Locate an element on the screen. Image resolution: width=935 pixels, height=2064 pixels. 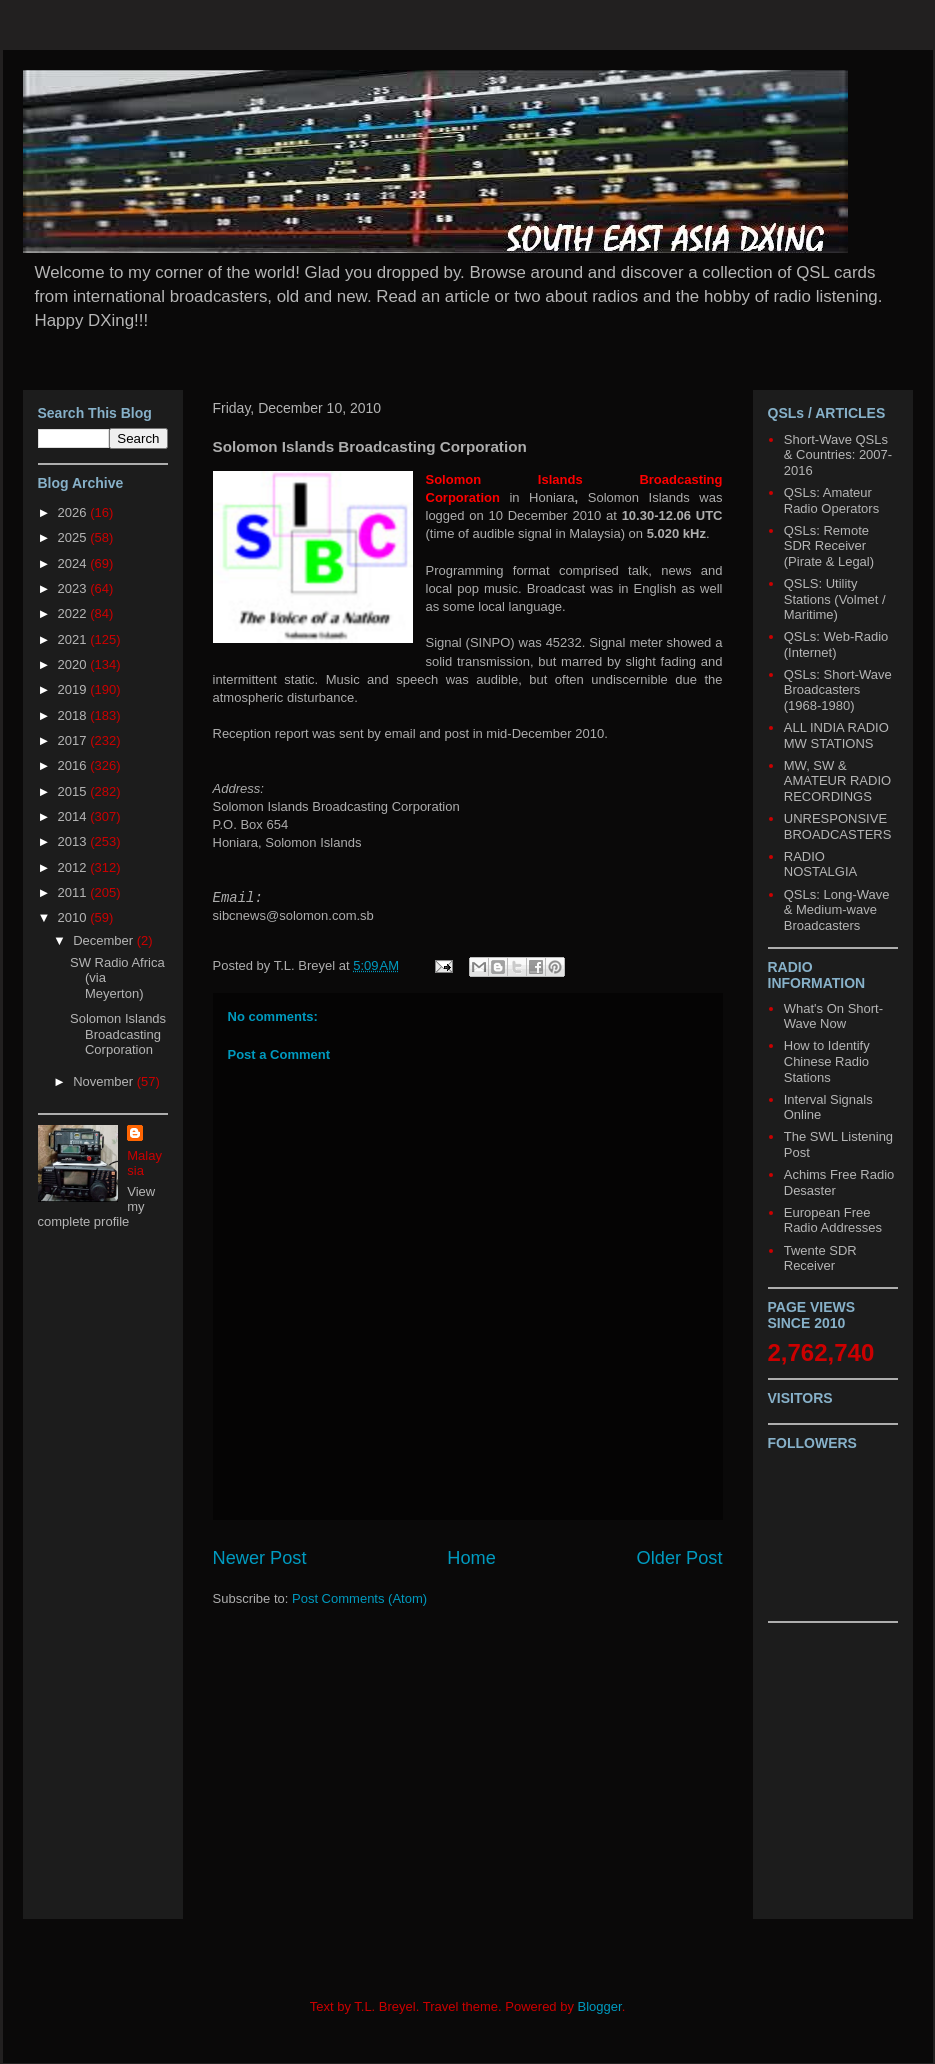
Solomon Islands Broadcasting Corporation is located at coordinates (118, 1034).